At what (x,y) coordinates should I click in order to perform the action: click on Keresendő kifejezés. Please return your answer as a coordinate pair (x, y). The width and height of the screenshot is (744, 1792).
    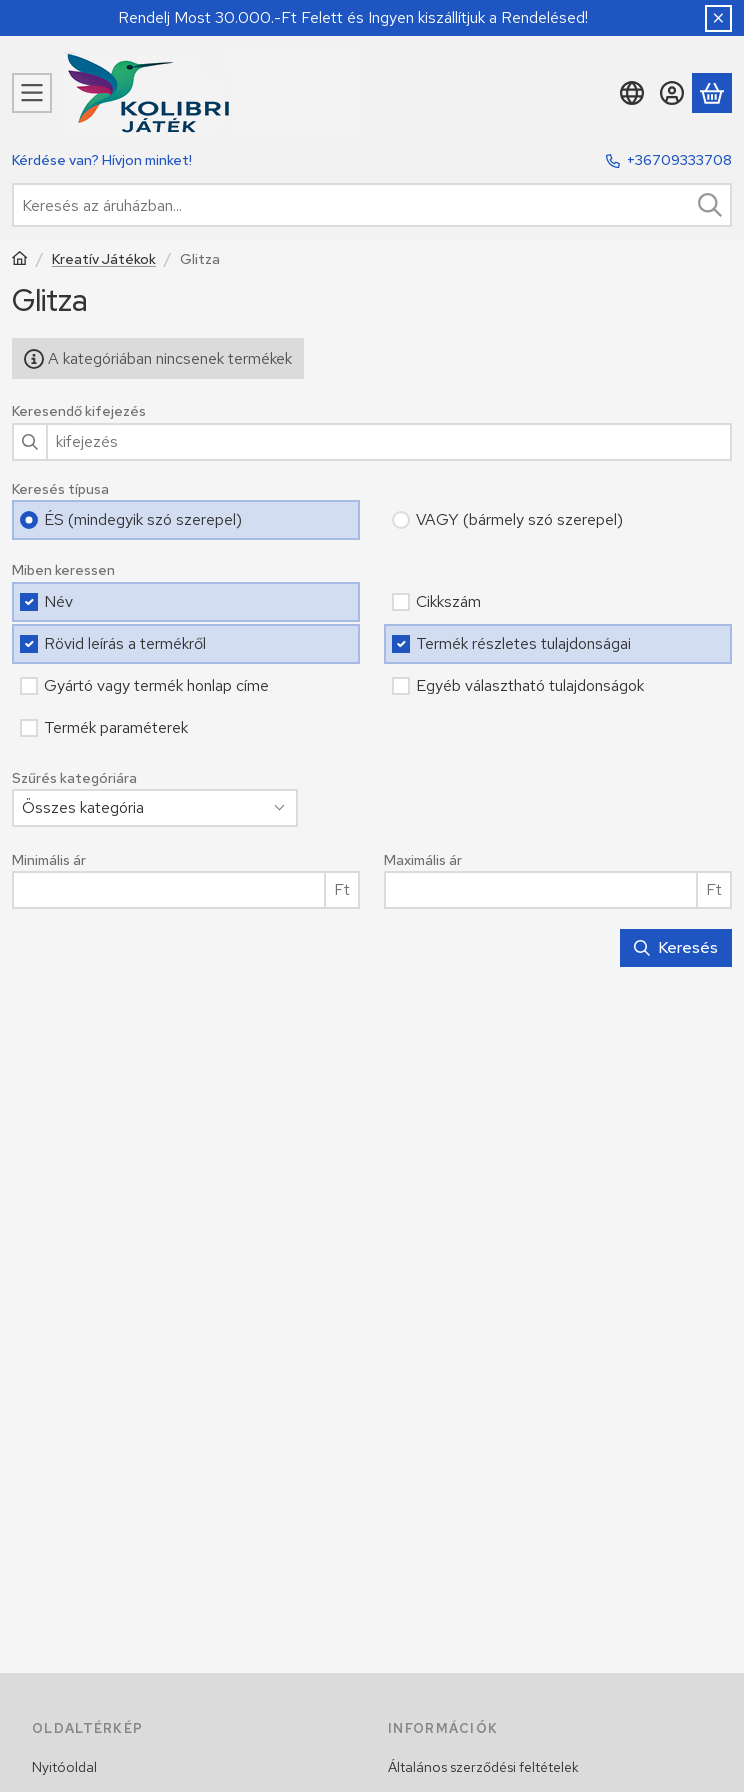
    Looking at the image, I should click on (79, 411).